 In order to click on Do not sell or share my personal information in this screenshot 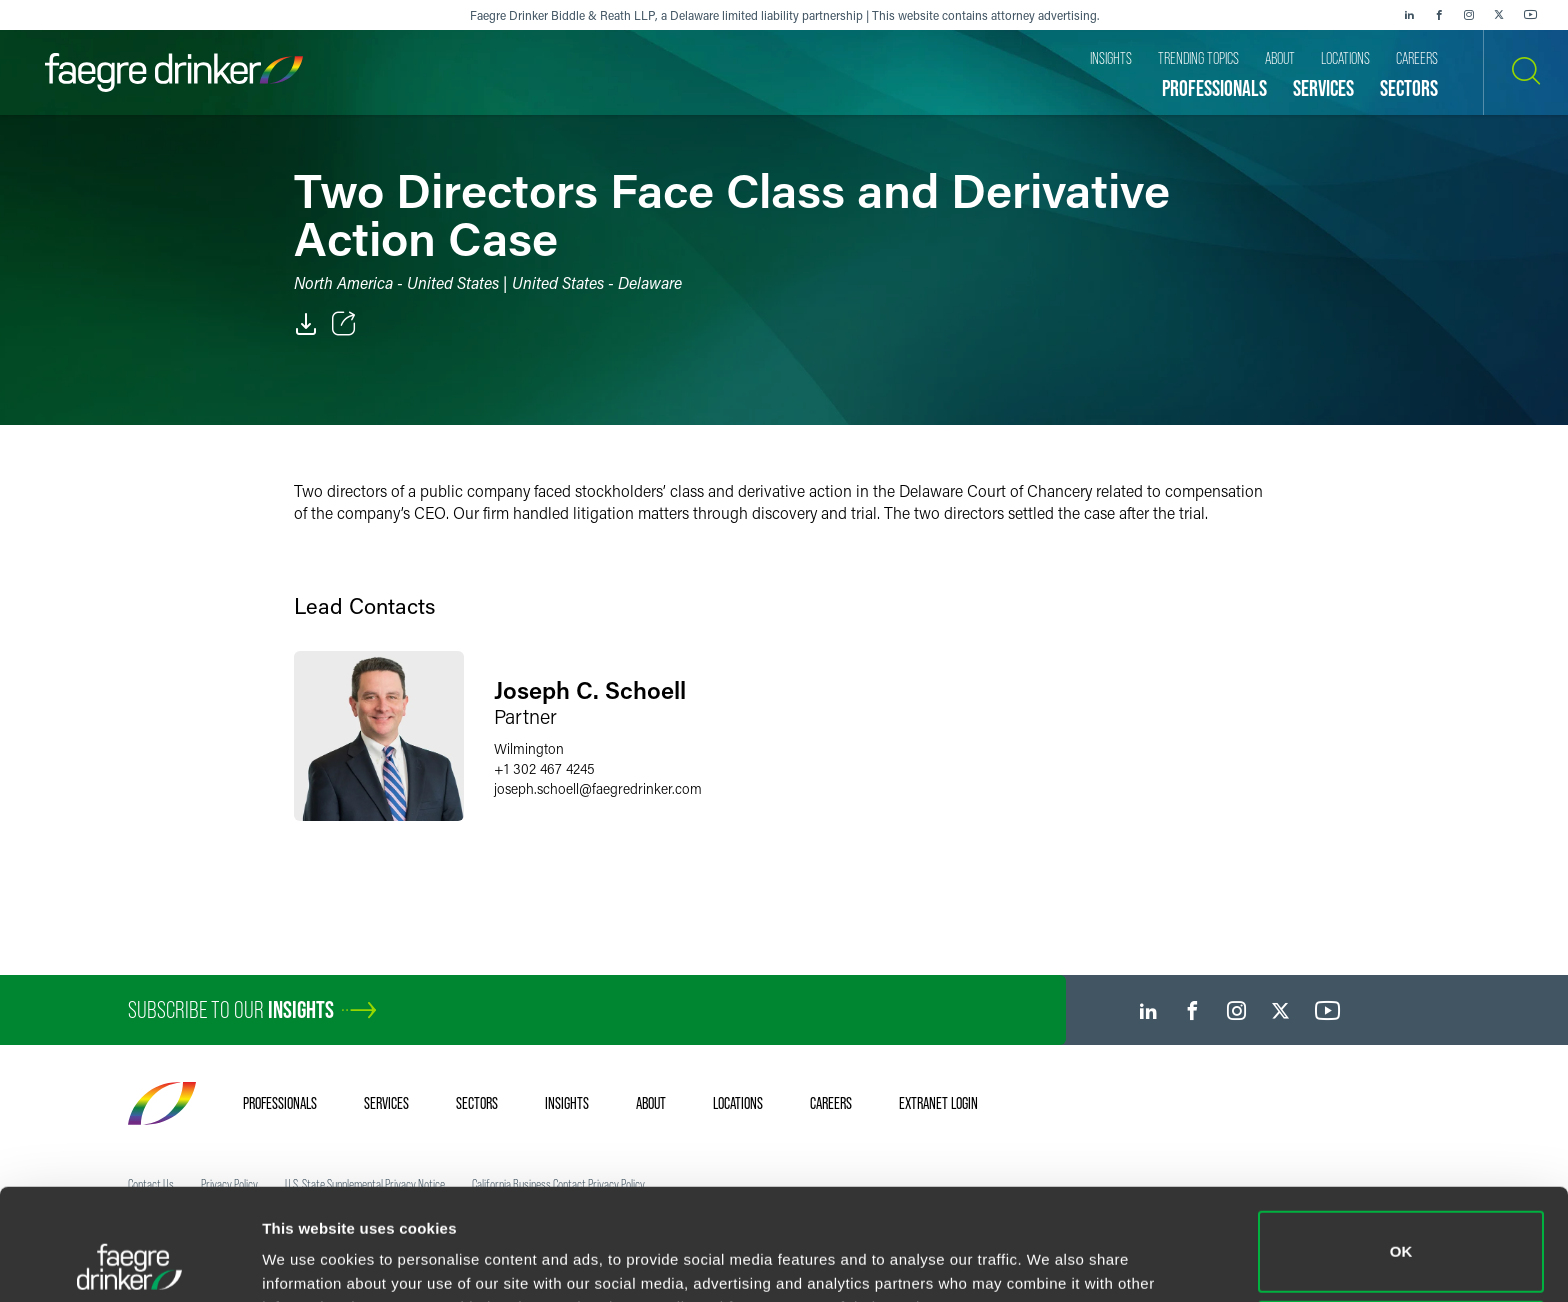, I will do `click(1401, 1236)`.